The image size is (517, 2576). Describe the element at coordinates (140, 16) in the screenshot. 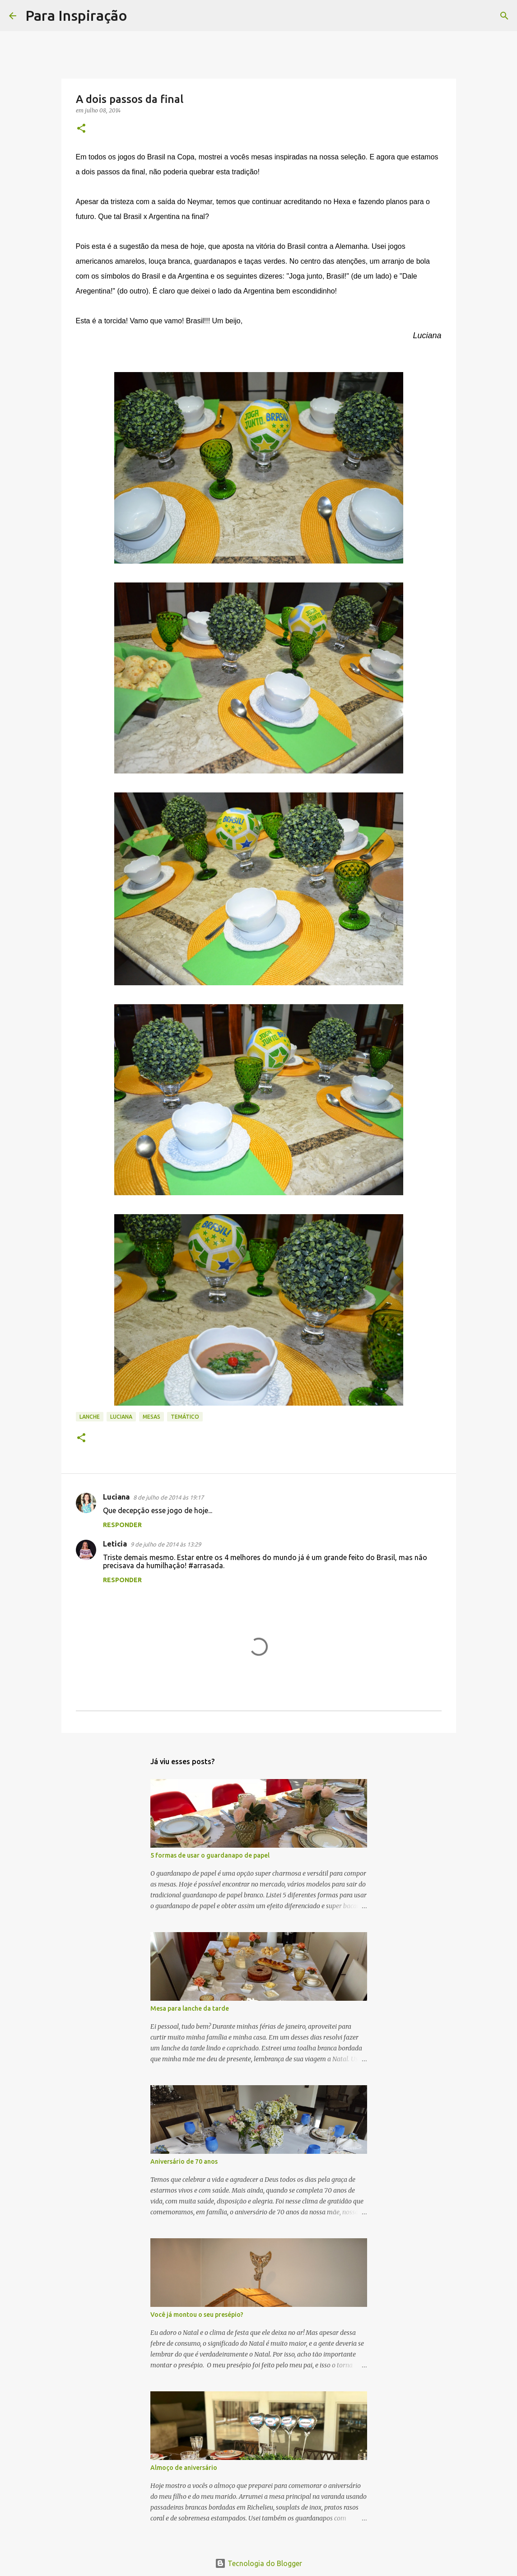

I see `[Pesquisar]` at that location.